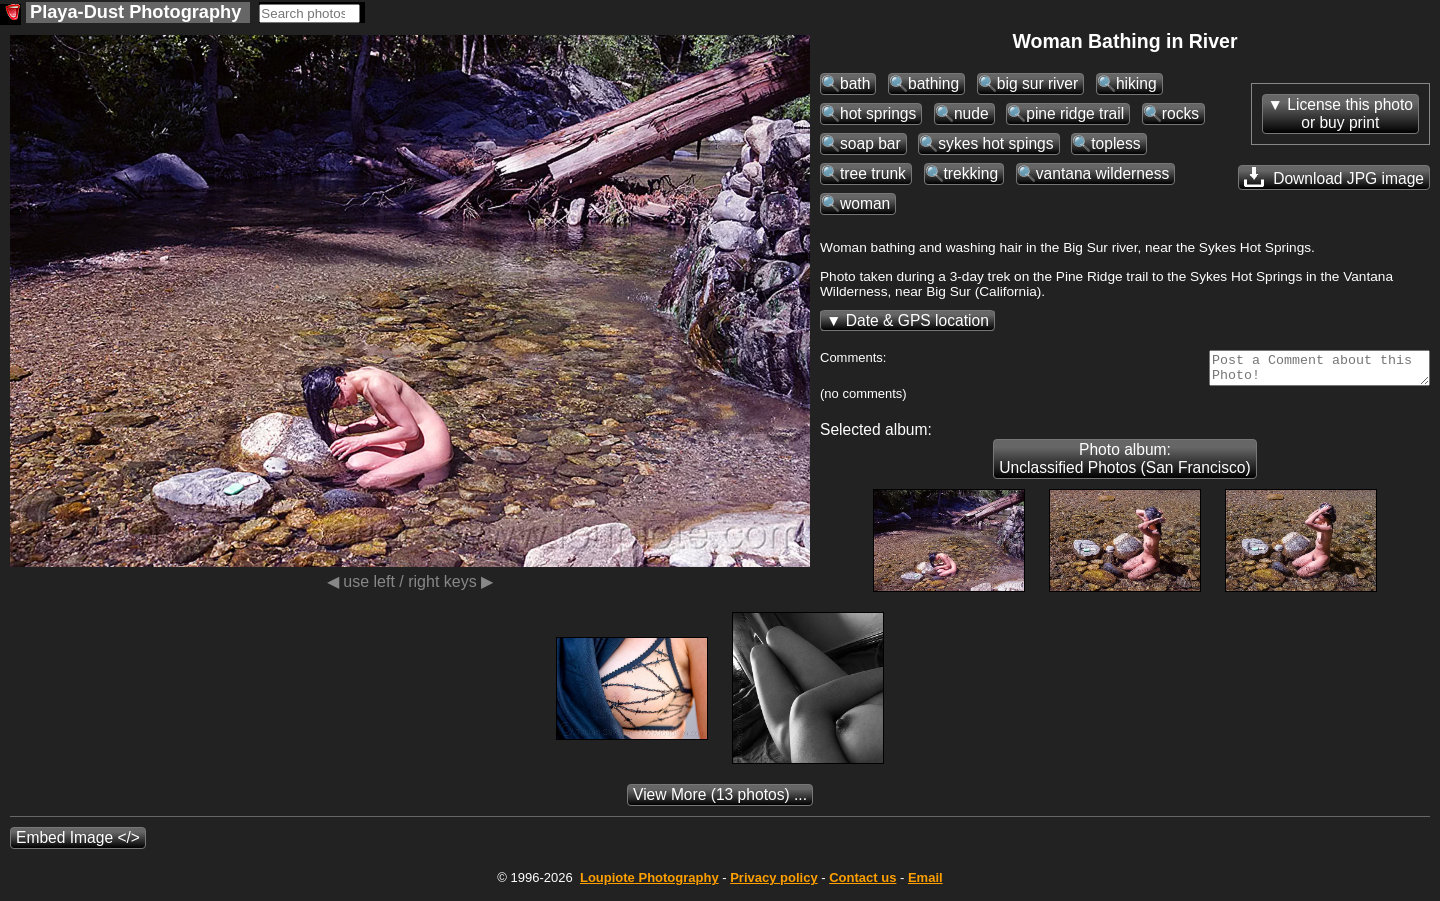  What do you see at coordinates (878, 113) in the screenshot?
I see `hot springs` at bounding box center [878, 113].